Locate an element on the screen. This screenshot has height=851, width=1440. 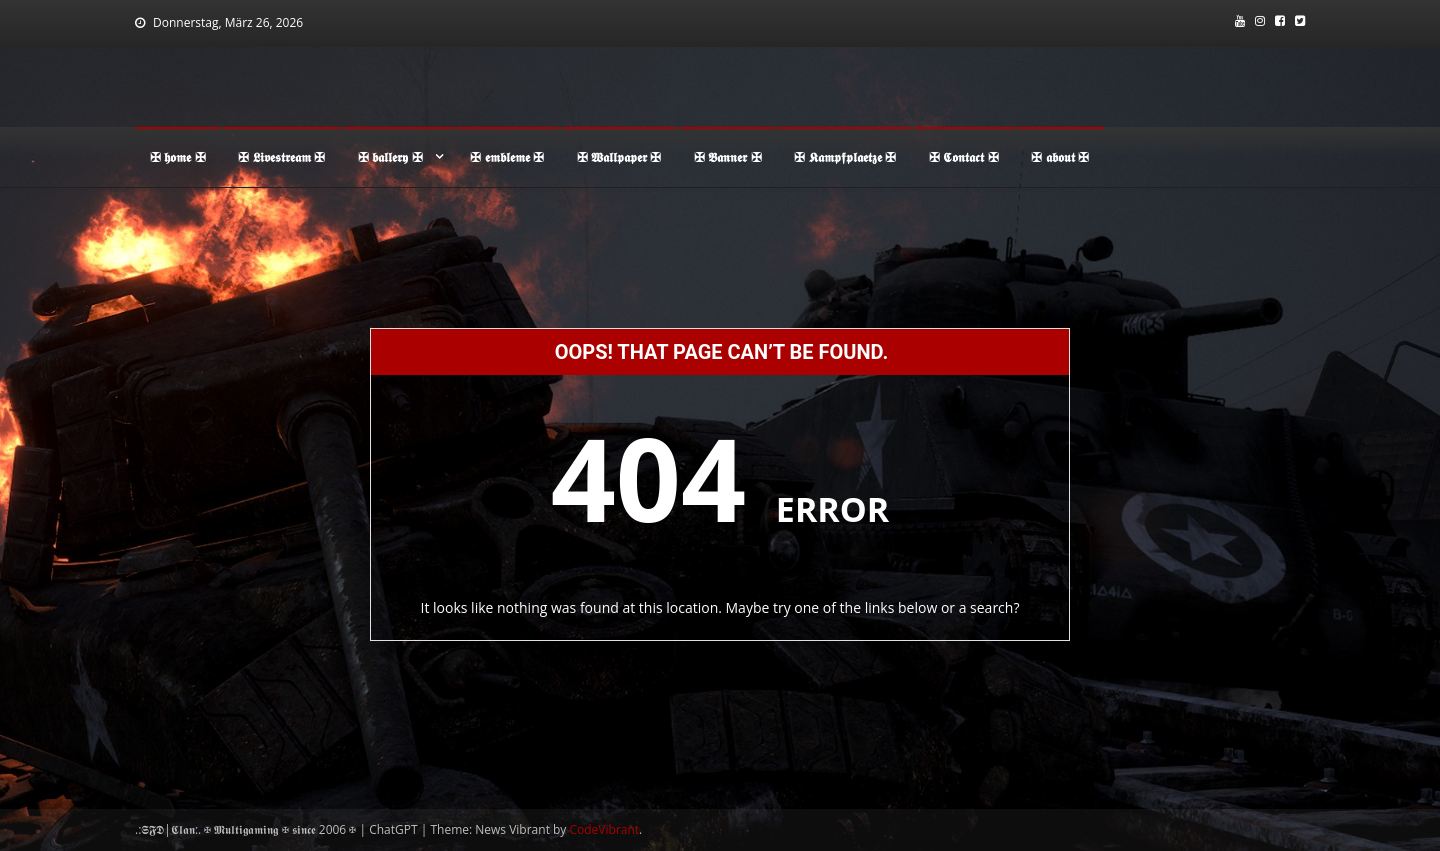
CodeVibrant is located at coordinates (605, 829).